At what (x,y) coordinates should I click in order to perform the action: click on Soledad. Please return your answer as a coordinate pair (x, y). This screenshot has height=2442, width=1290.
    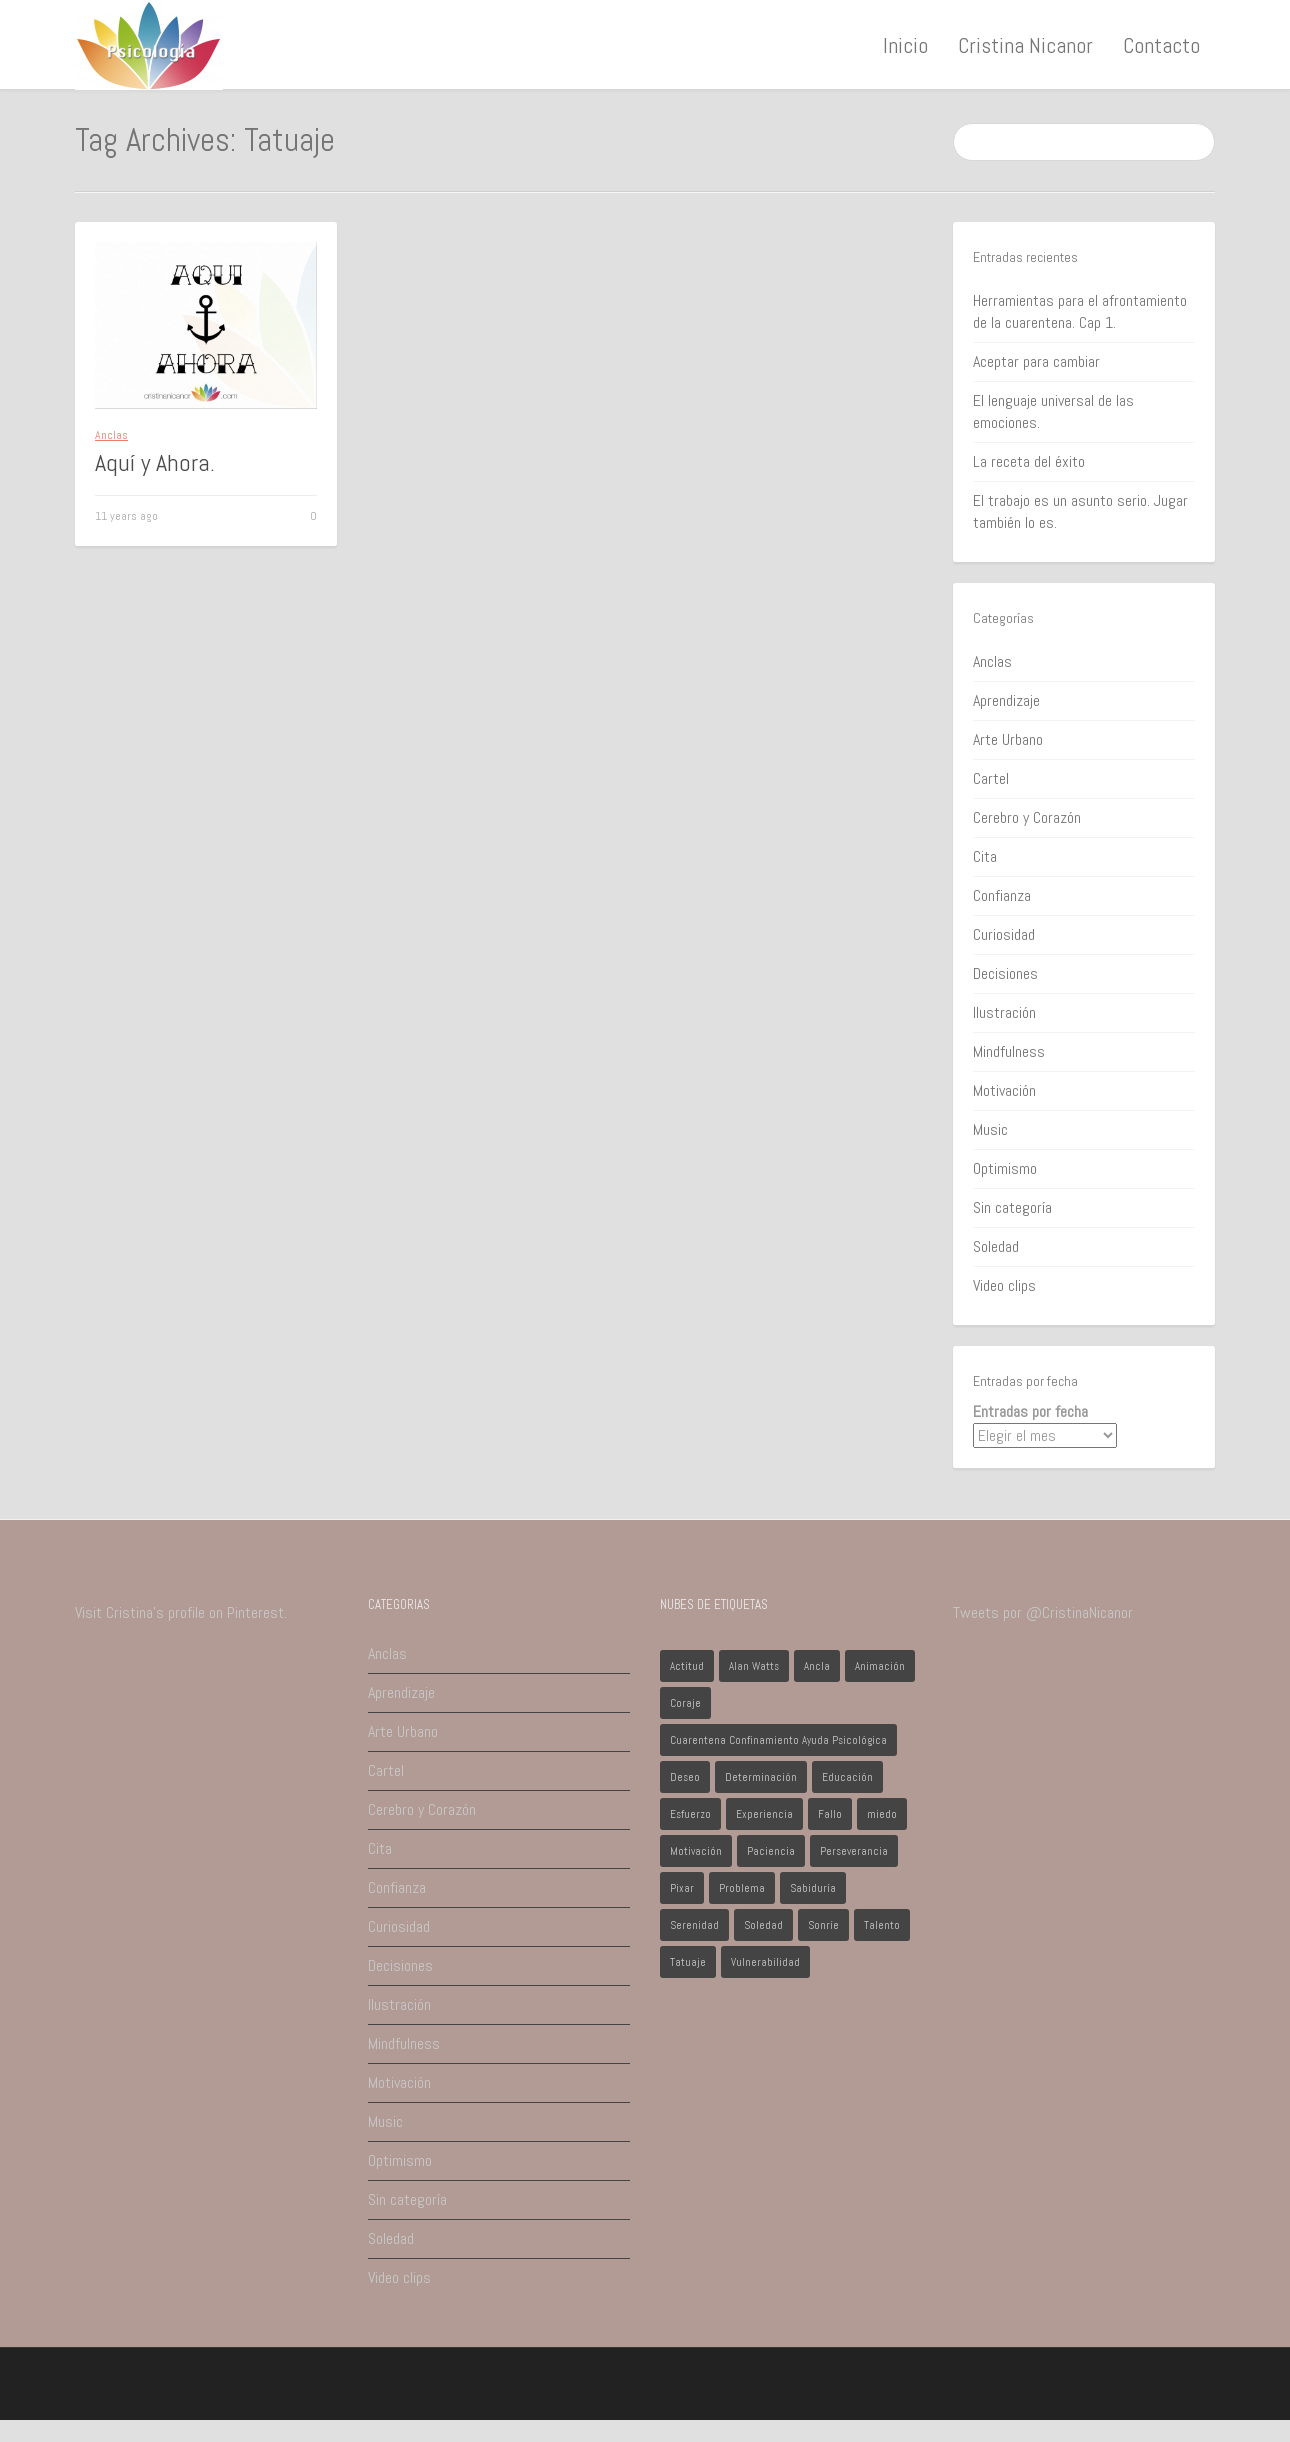
    Looking at the image, I should click on (996, 1246).